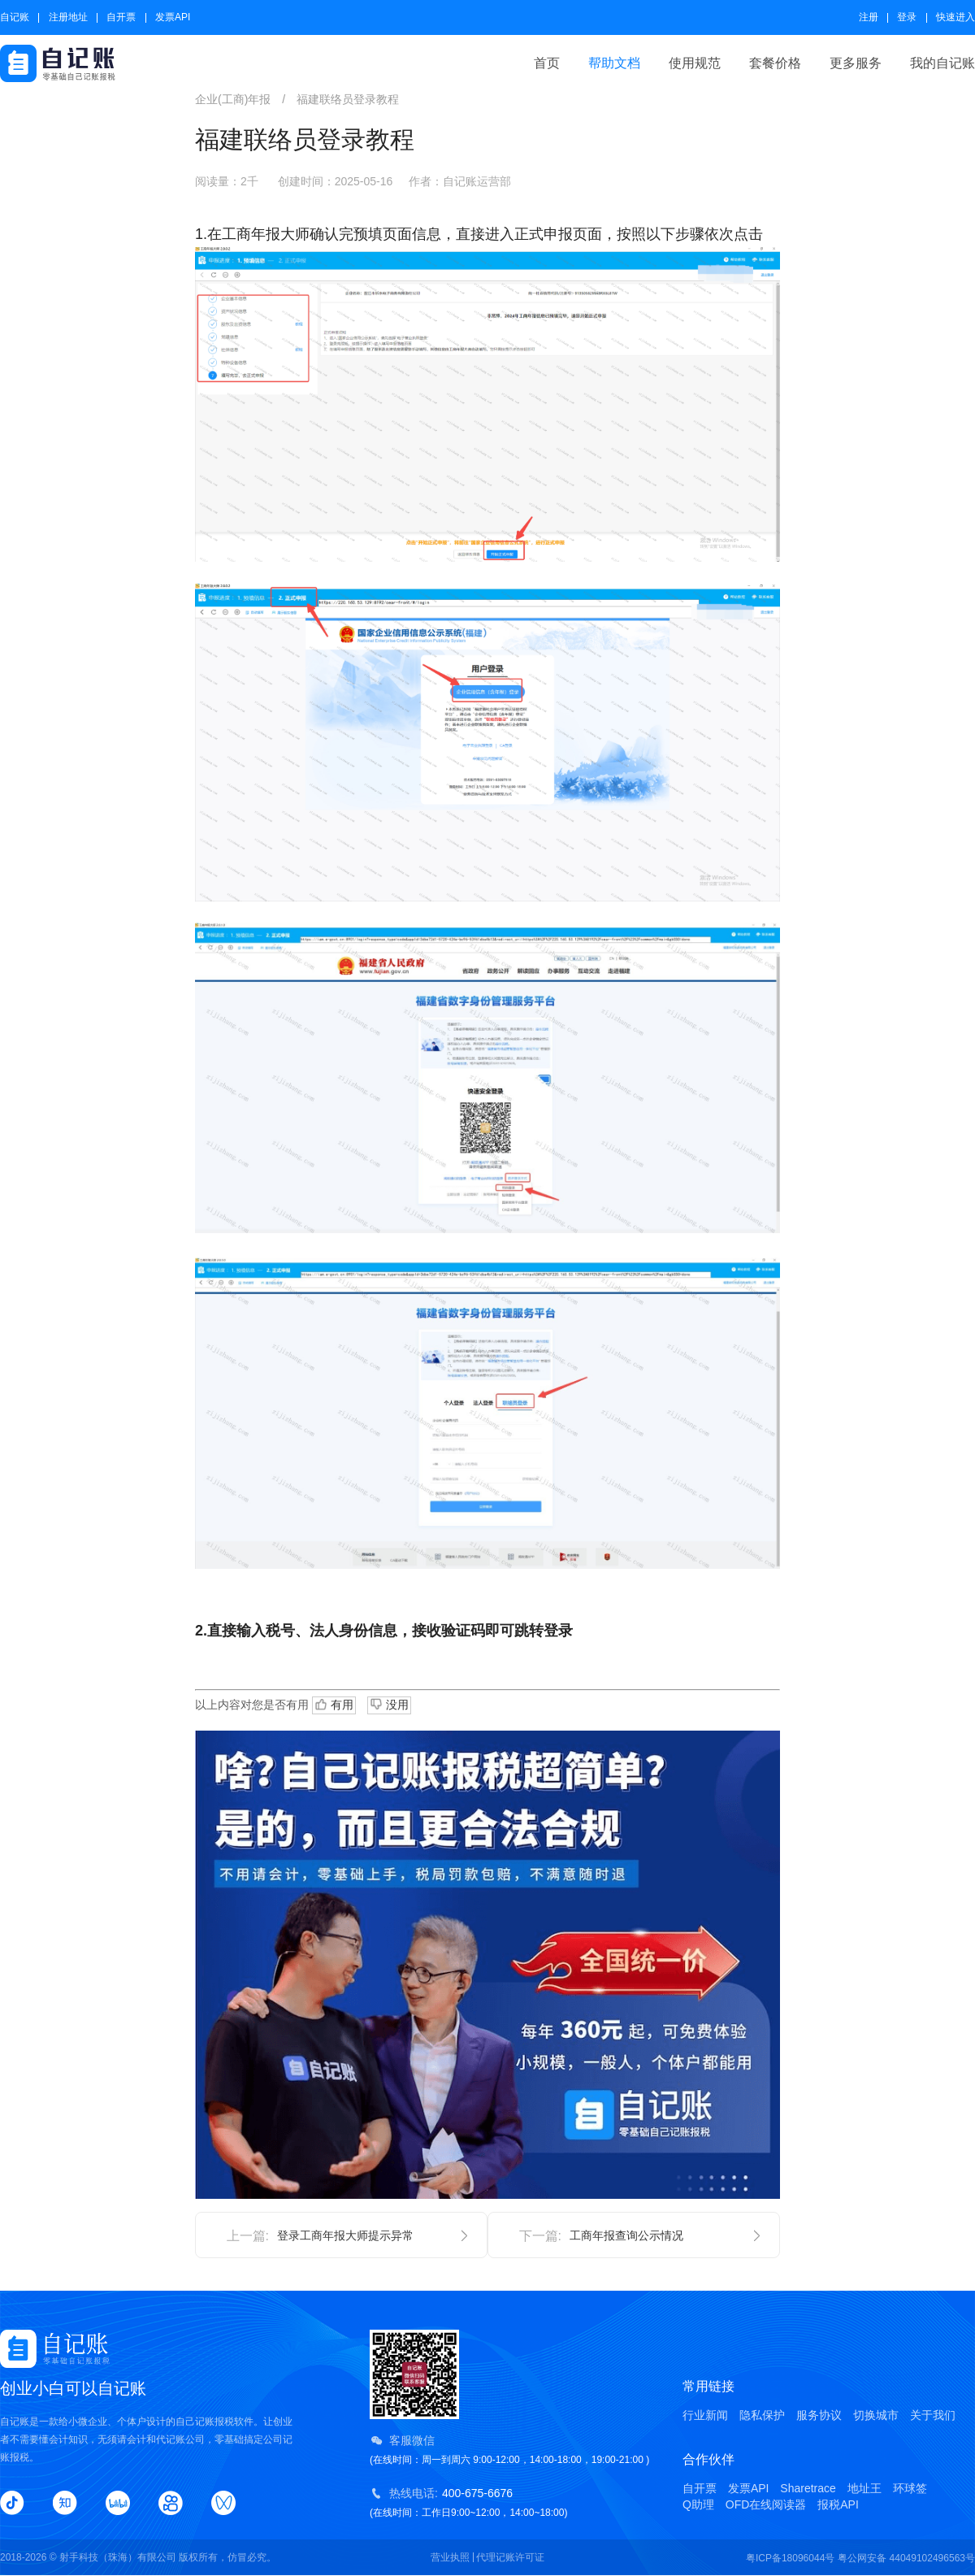 The height and width of the screenshot is (2576, 975). I want to click on 关于我们, so click(933, 2415).